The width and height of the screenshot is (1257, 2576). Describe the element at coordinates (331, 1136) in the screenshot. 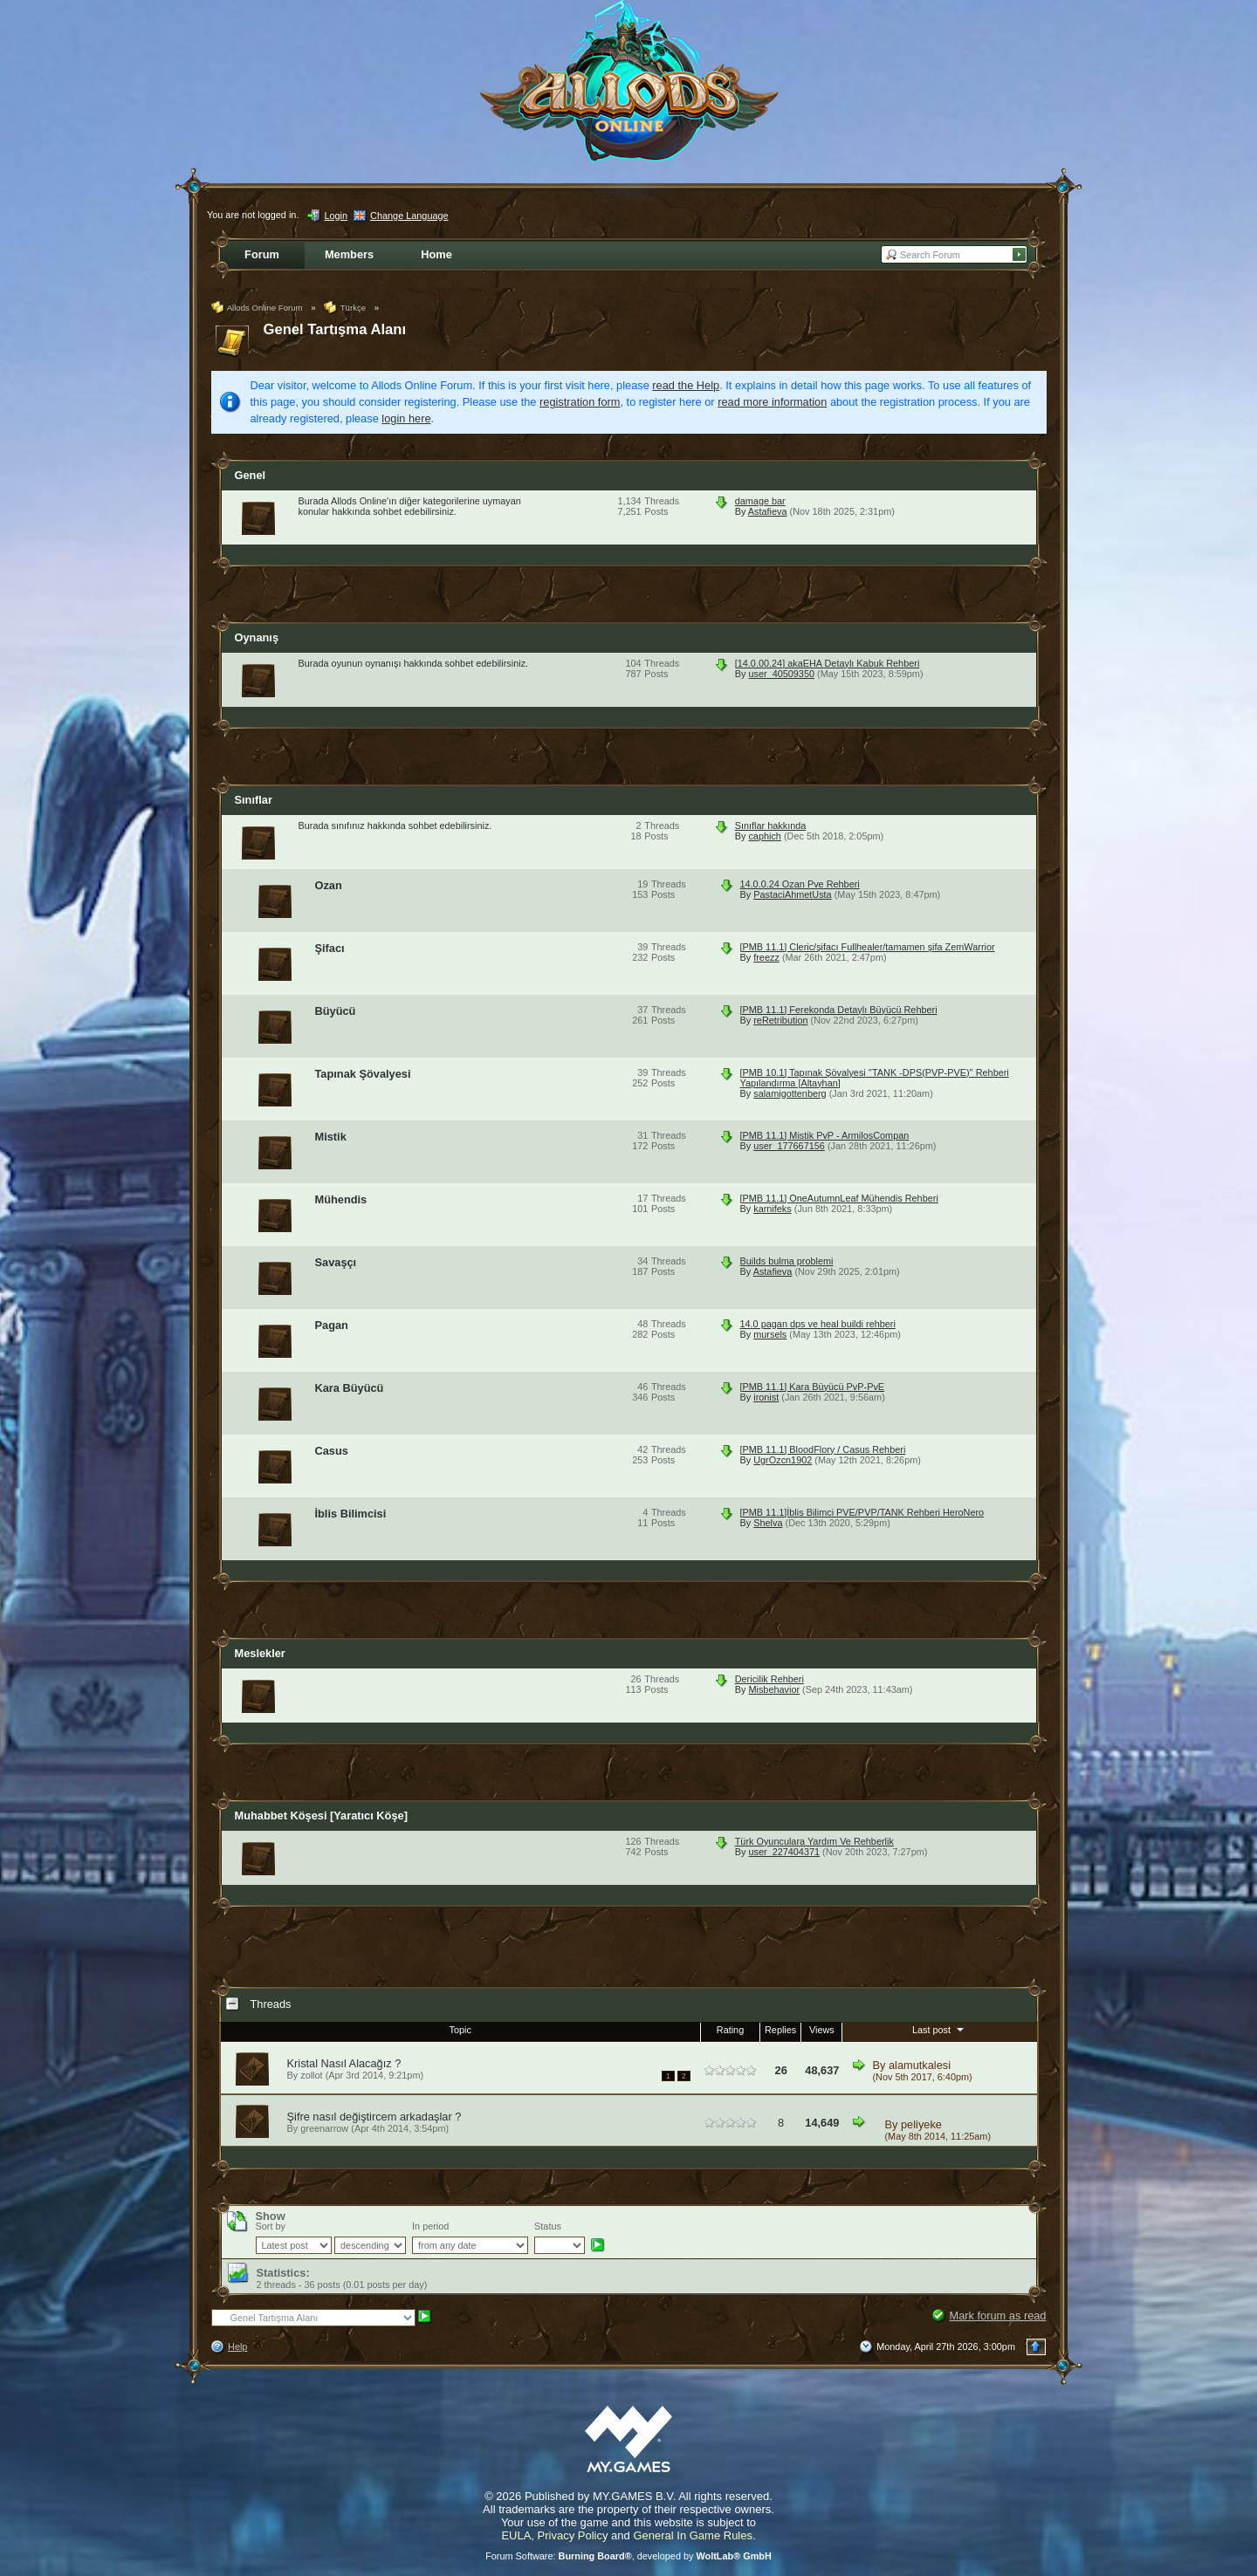

I see `Mistik` at that location.